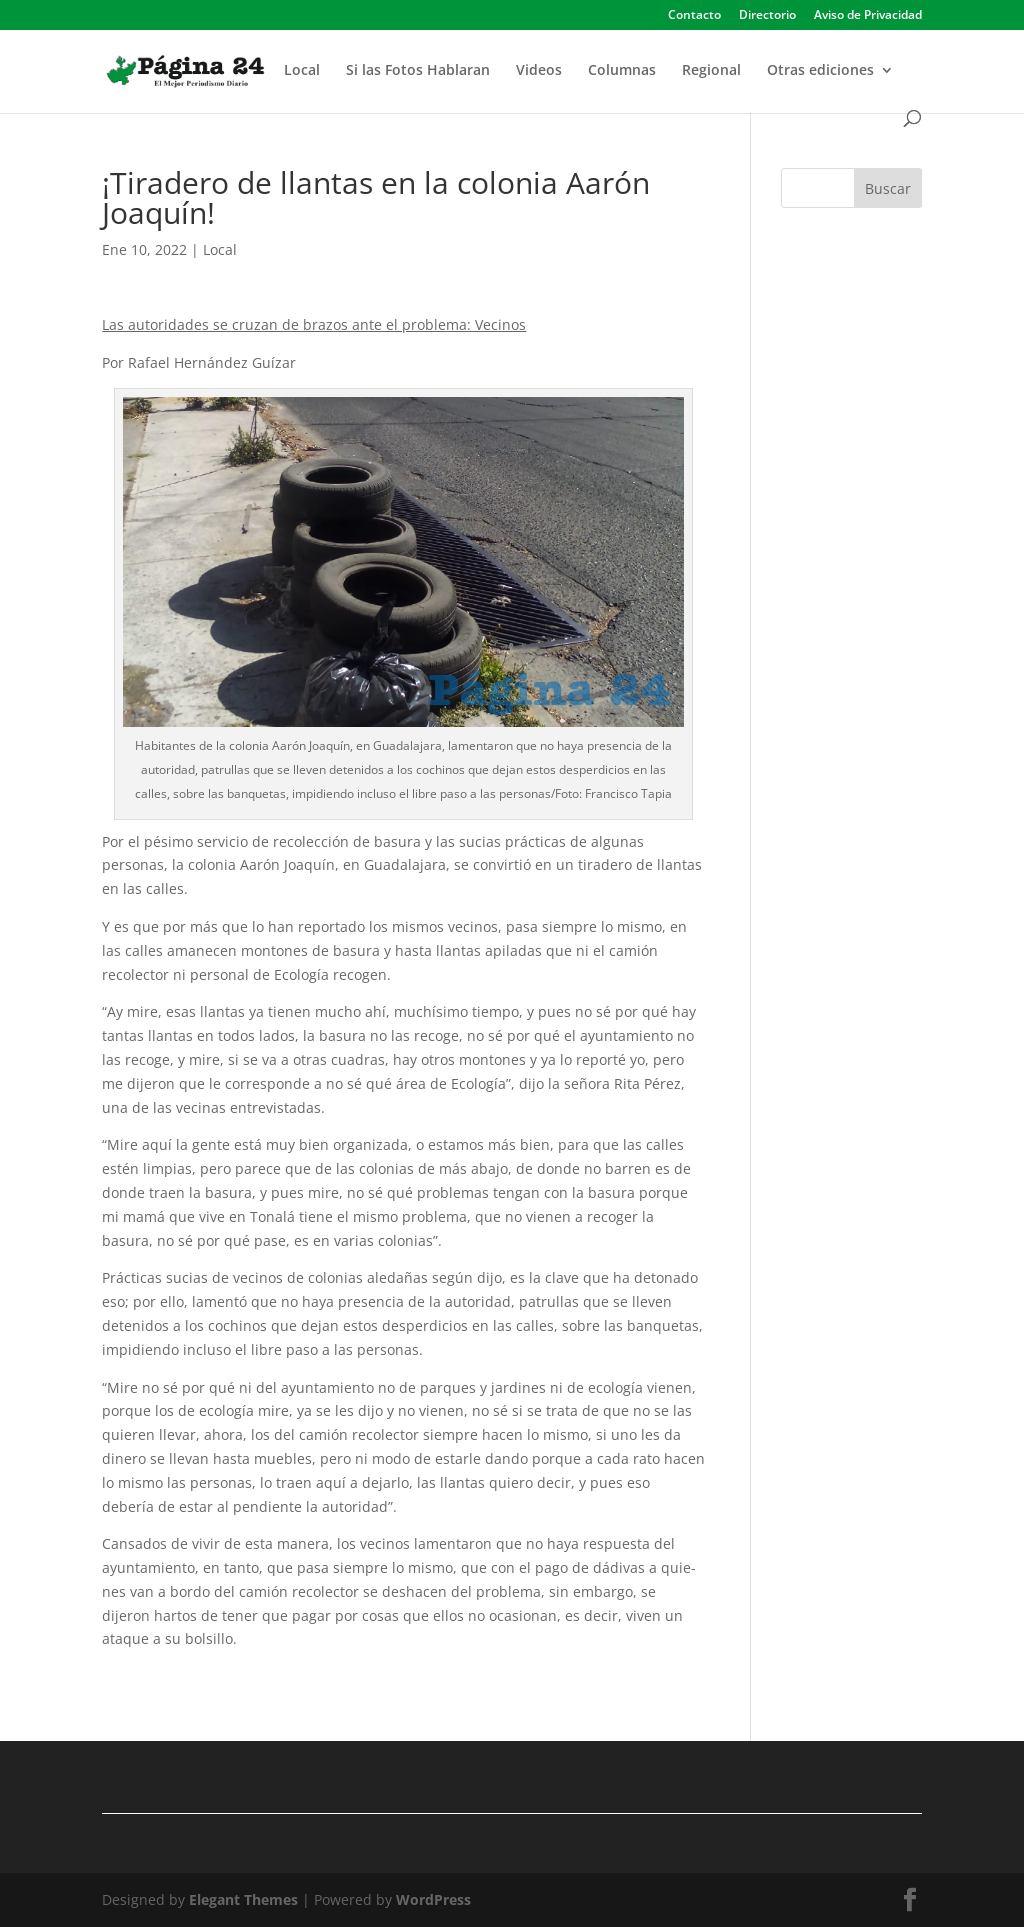  I want to click on Videos, so click(539, 71).